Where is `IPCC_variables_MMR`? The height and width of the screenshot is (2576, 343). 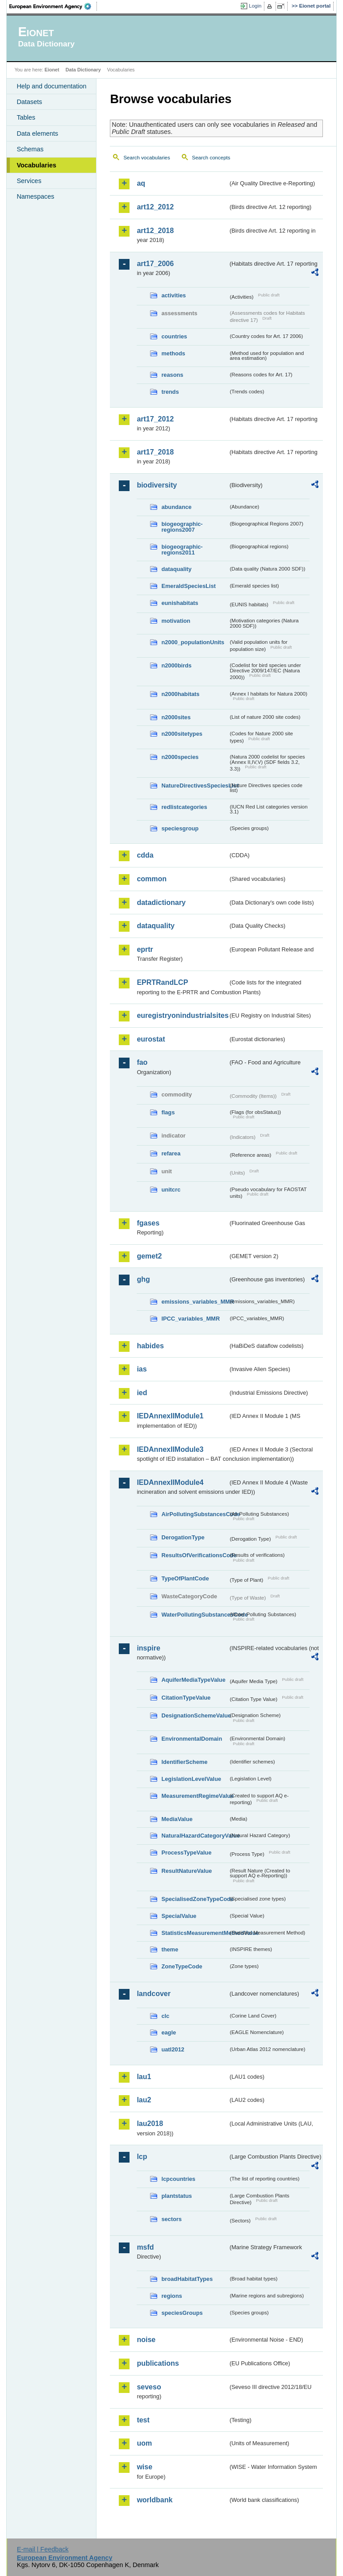 IPCC_variables_MMR is located at coordinates (190, 1318).